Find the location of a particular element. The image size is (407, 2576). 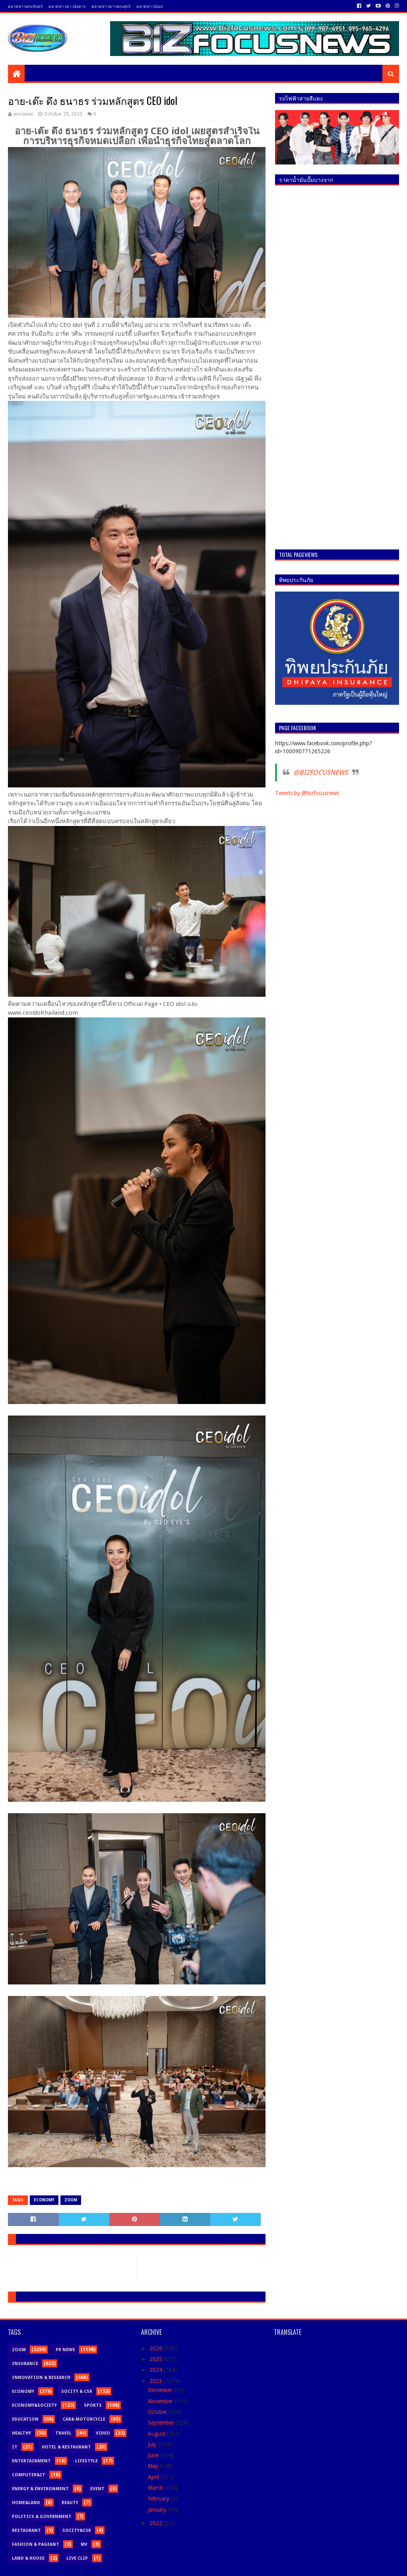

Travel is located at coordinates (63, 2433).